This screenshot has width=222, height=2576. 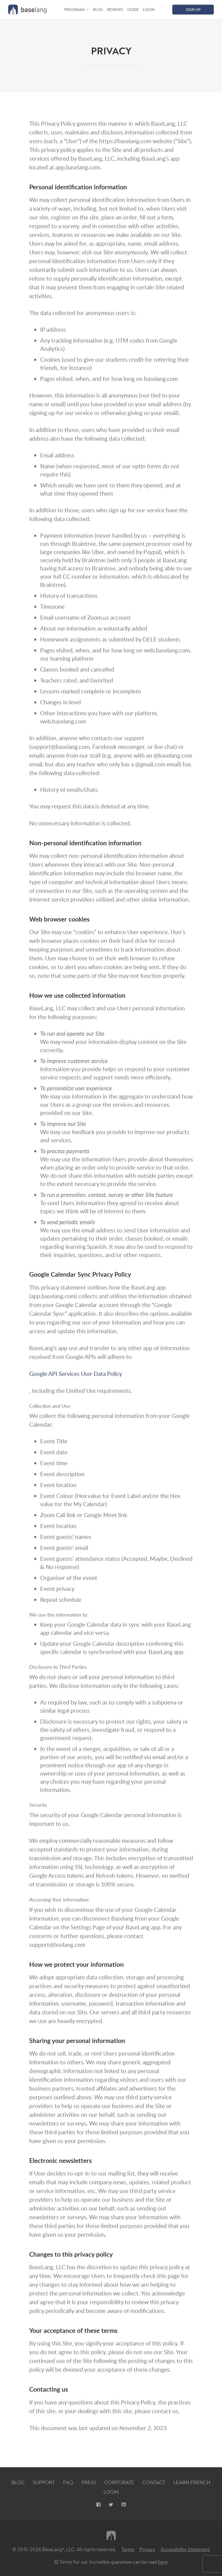 I want to click on Terms, so click(x=128, y=2549).